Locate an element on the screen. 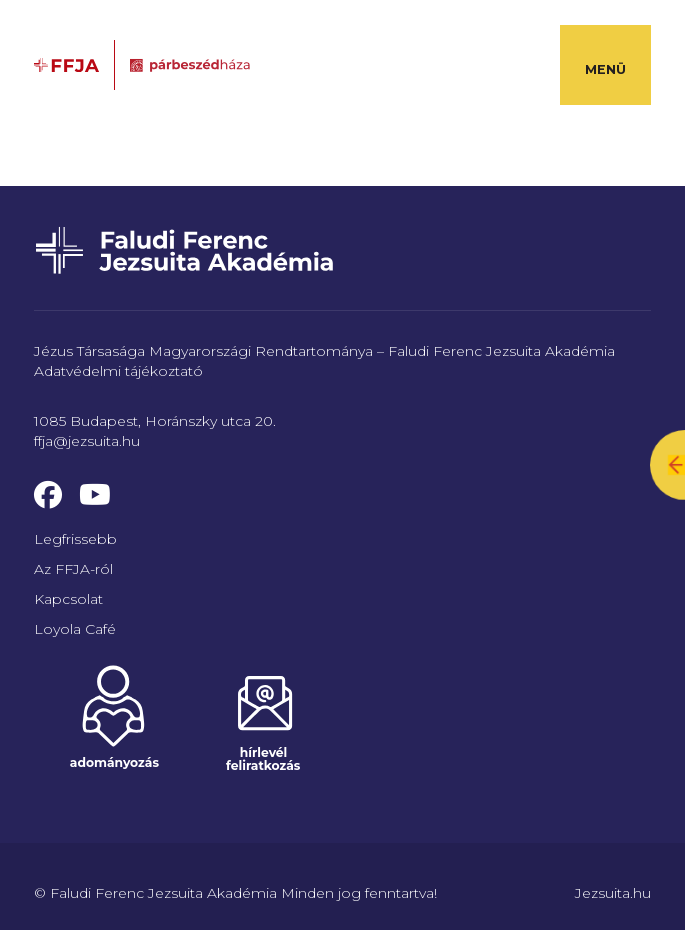  Adatvédelmi tájékoztató is located at coordinates (118, 371).